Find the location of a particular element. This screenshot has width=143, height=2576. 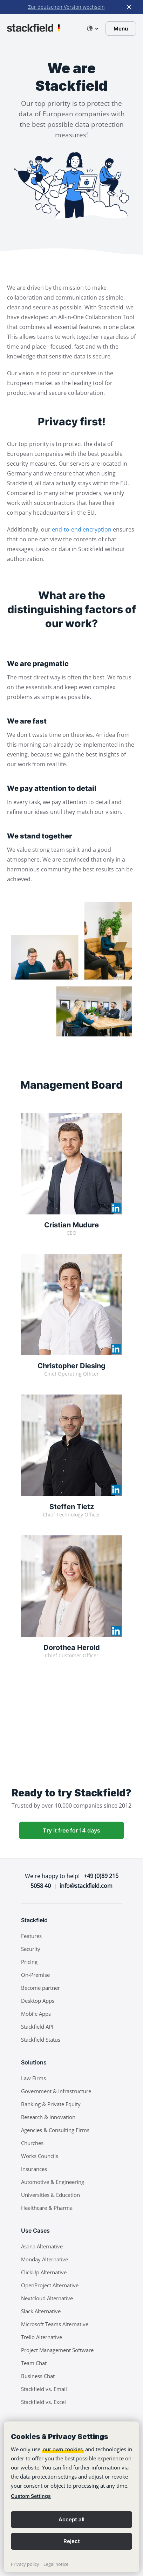

Law Firms is located at coordinates (33, 2078).